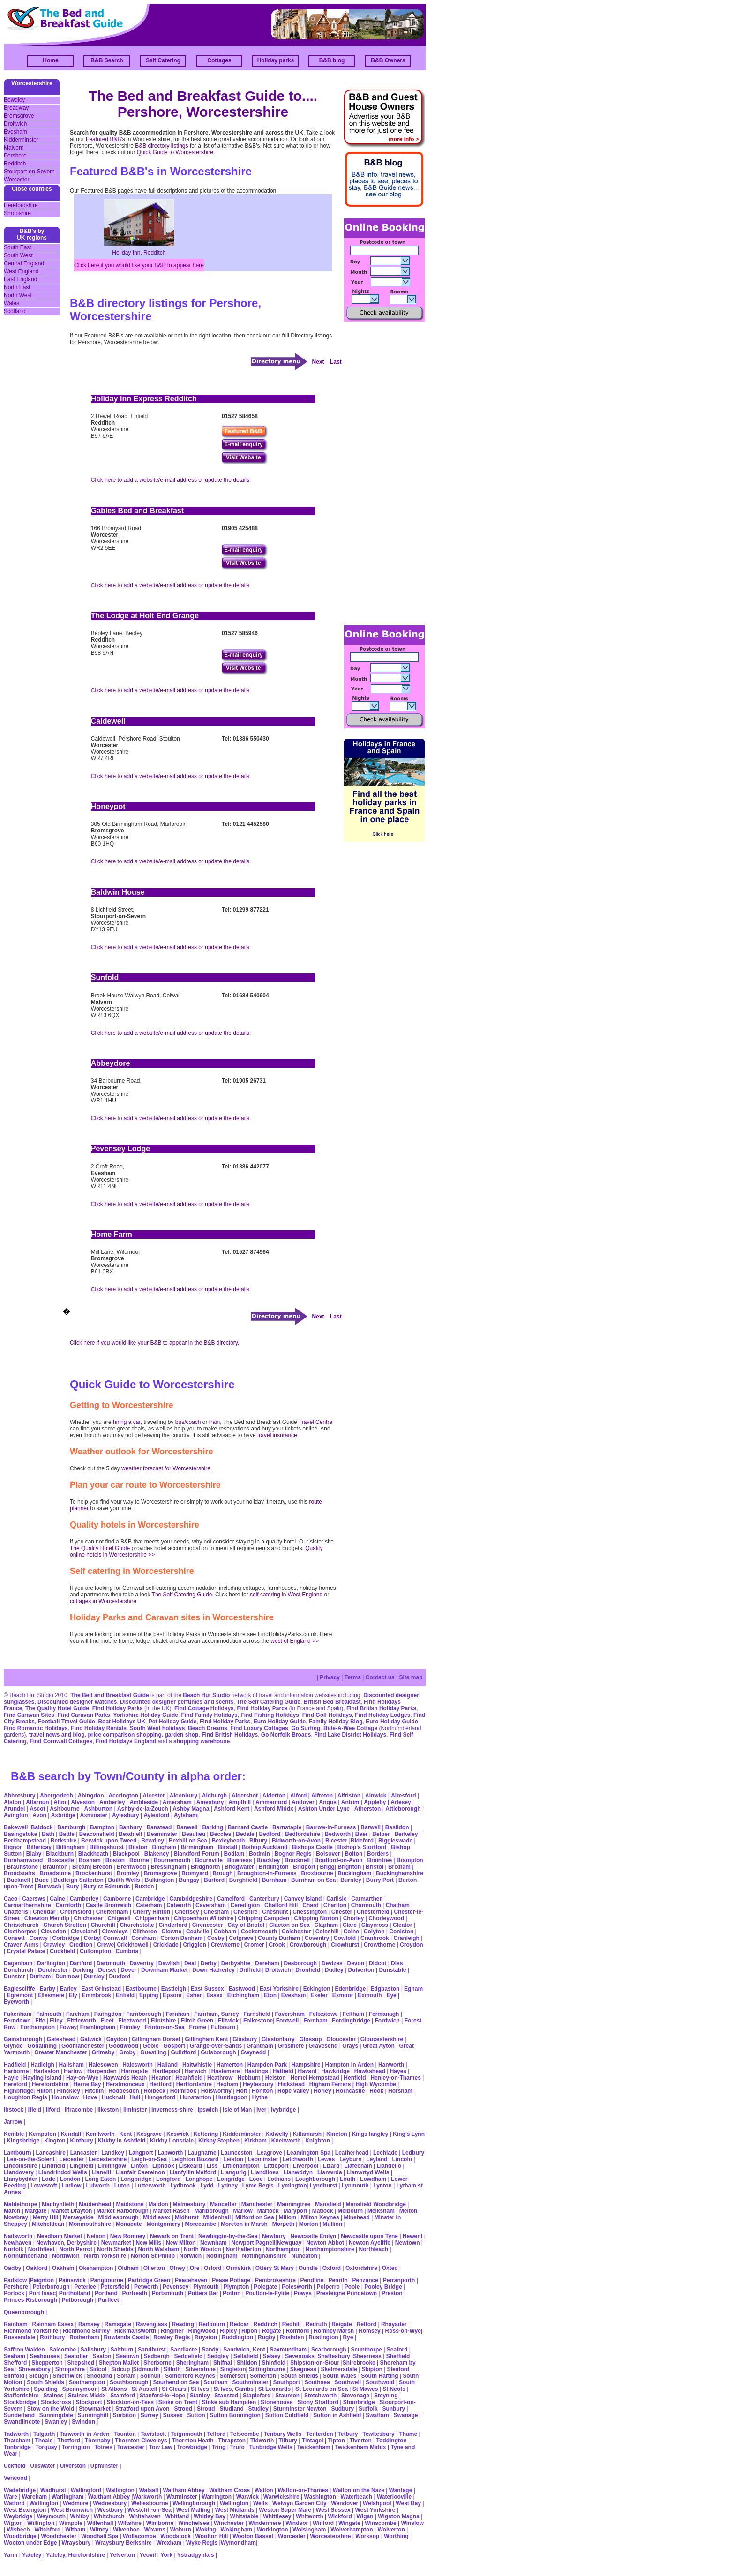 Image resolution: width=735 pixels, height=2576 pixels. I want to click on Leatherhead, so click(351, 2152).